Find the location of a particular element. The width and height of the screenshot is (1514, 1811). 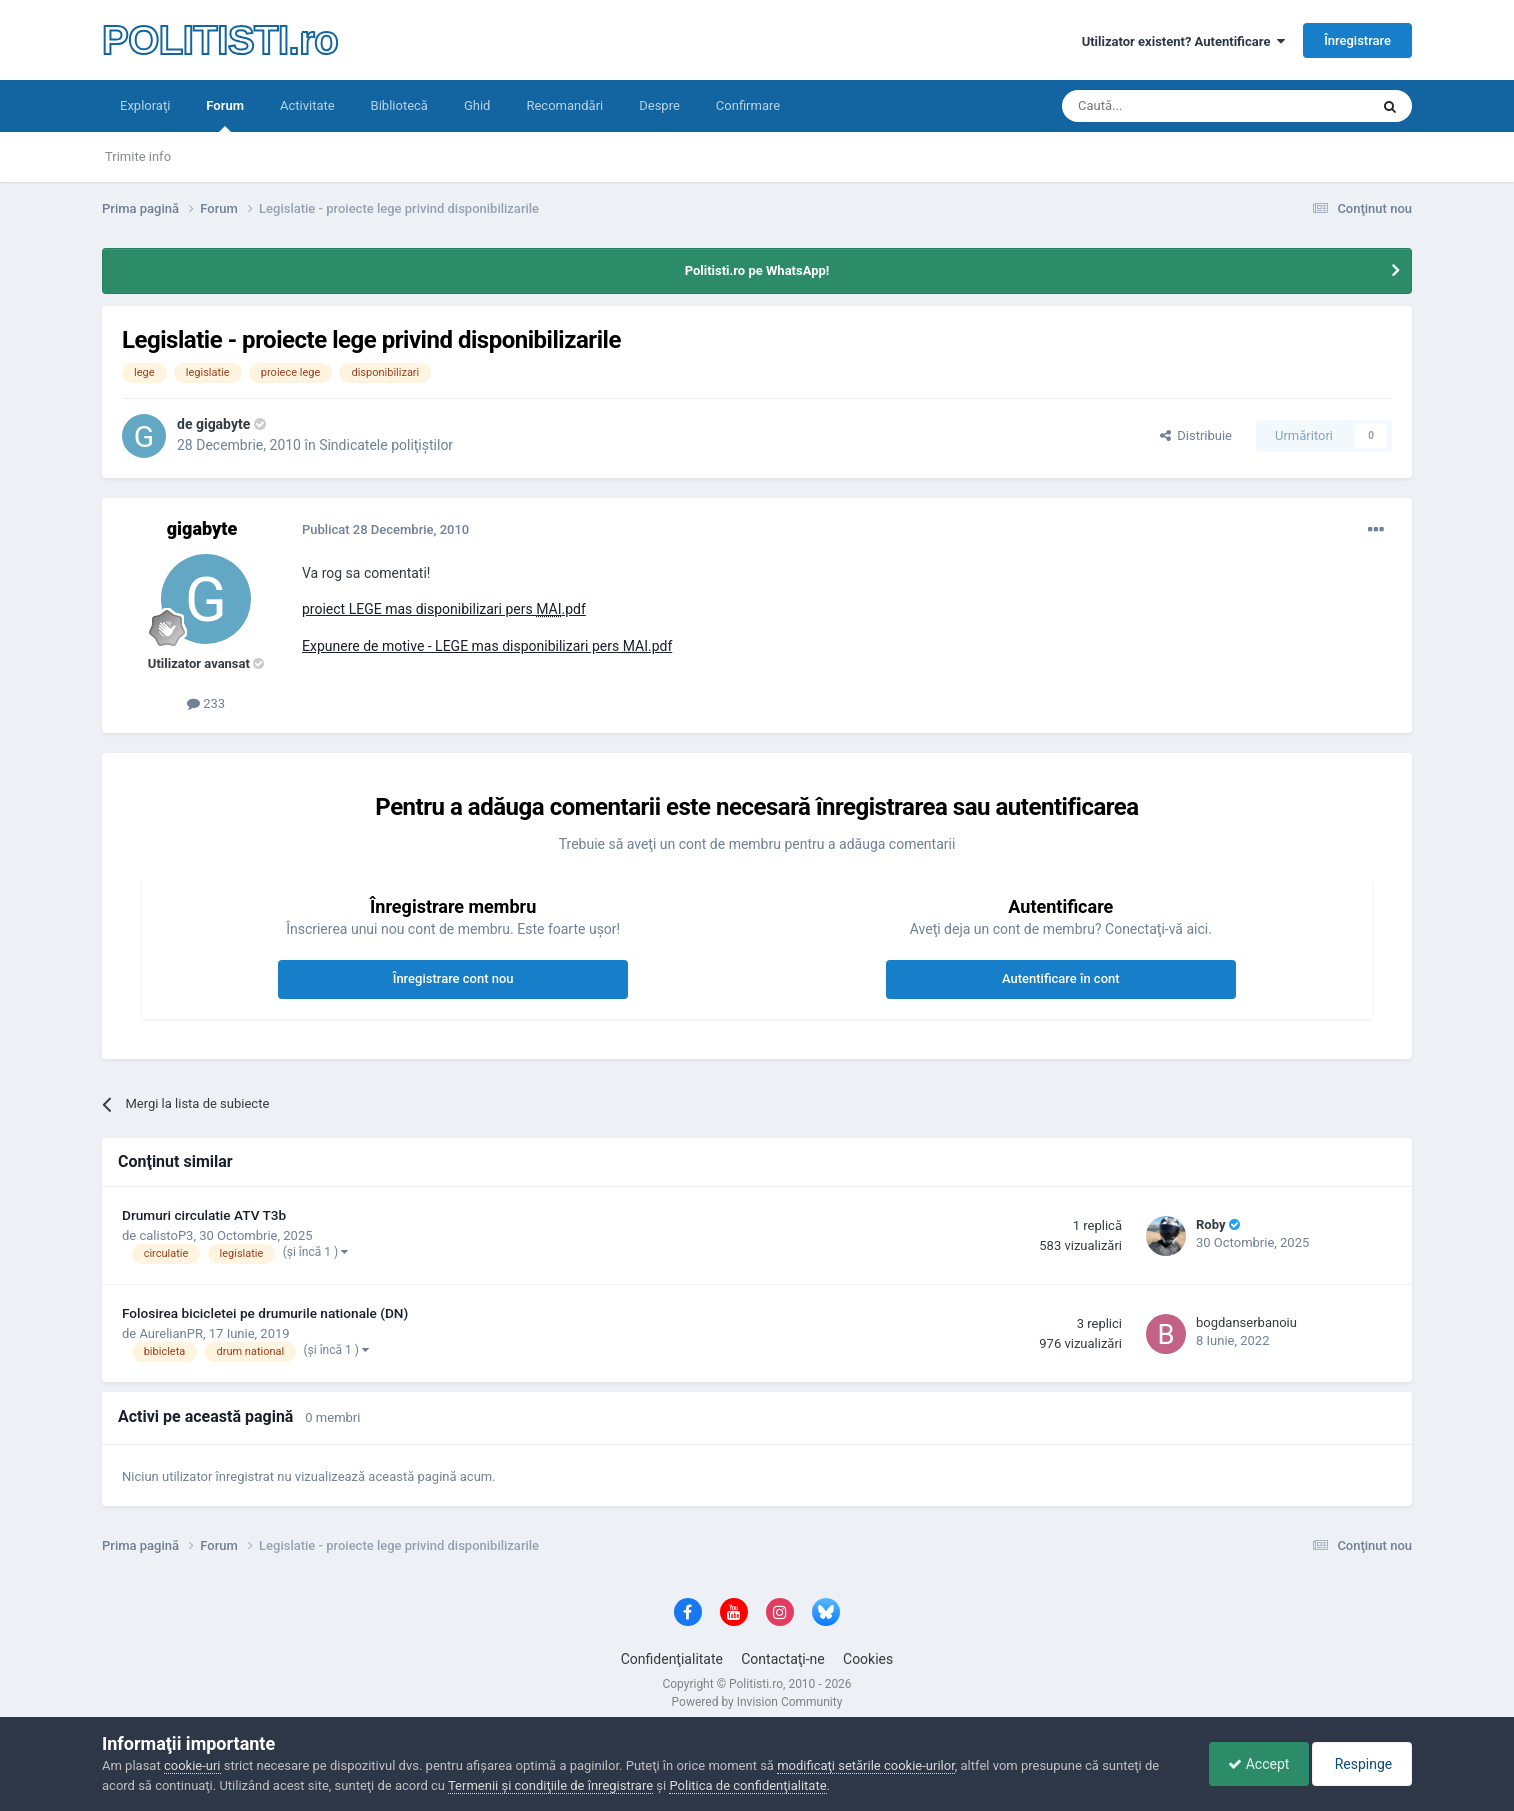

Înregistrare is located at coordinates (1357, 40).